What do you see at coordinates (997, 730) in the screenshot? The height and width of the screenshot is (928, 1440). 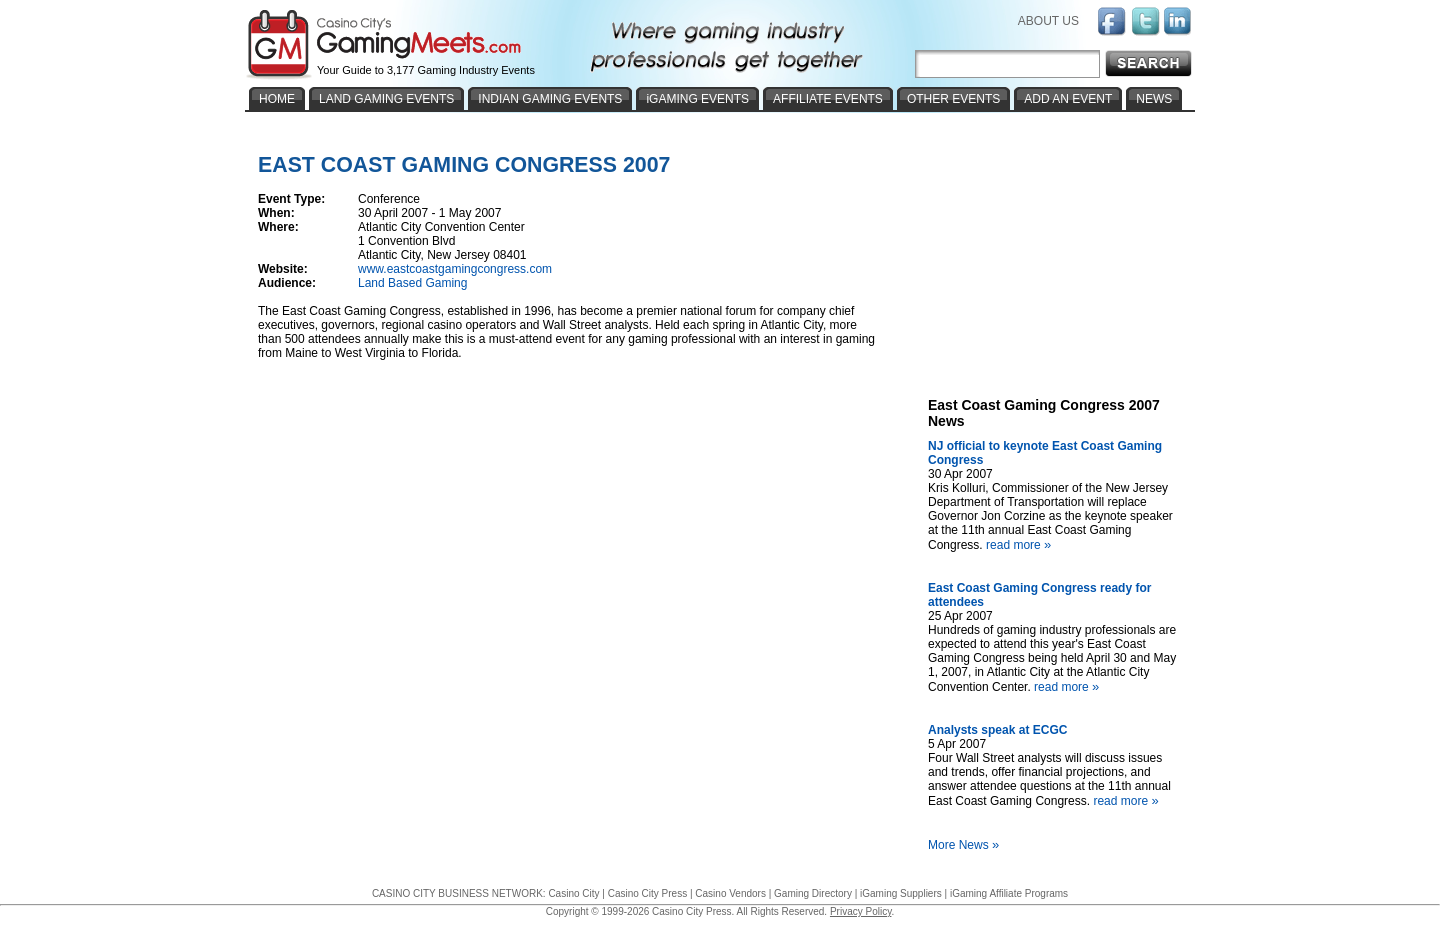 I see `Analysts speak at ECGC` at bounding box center [997, 730].